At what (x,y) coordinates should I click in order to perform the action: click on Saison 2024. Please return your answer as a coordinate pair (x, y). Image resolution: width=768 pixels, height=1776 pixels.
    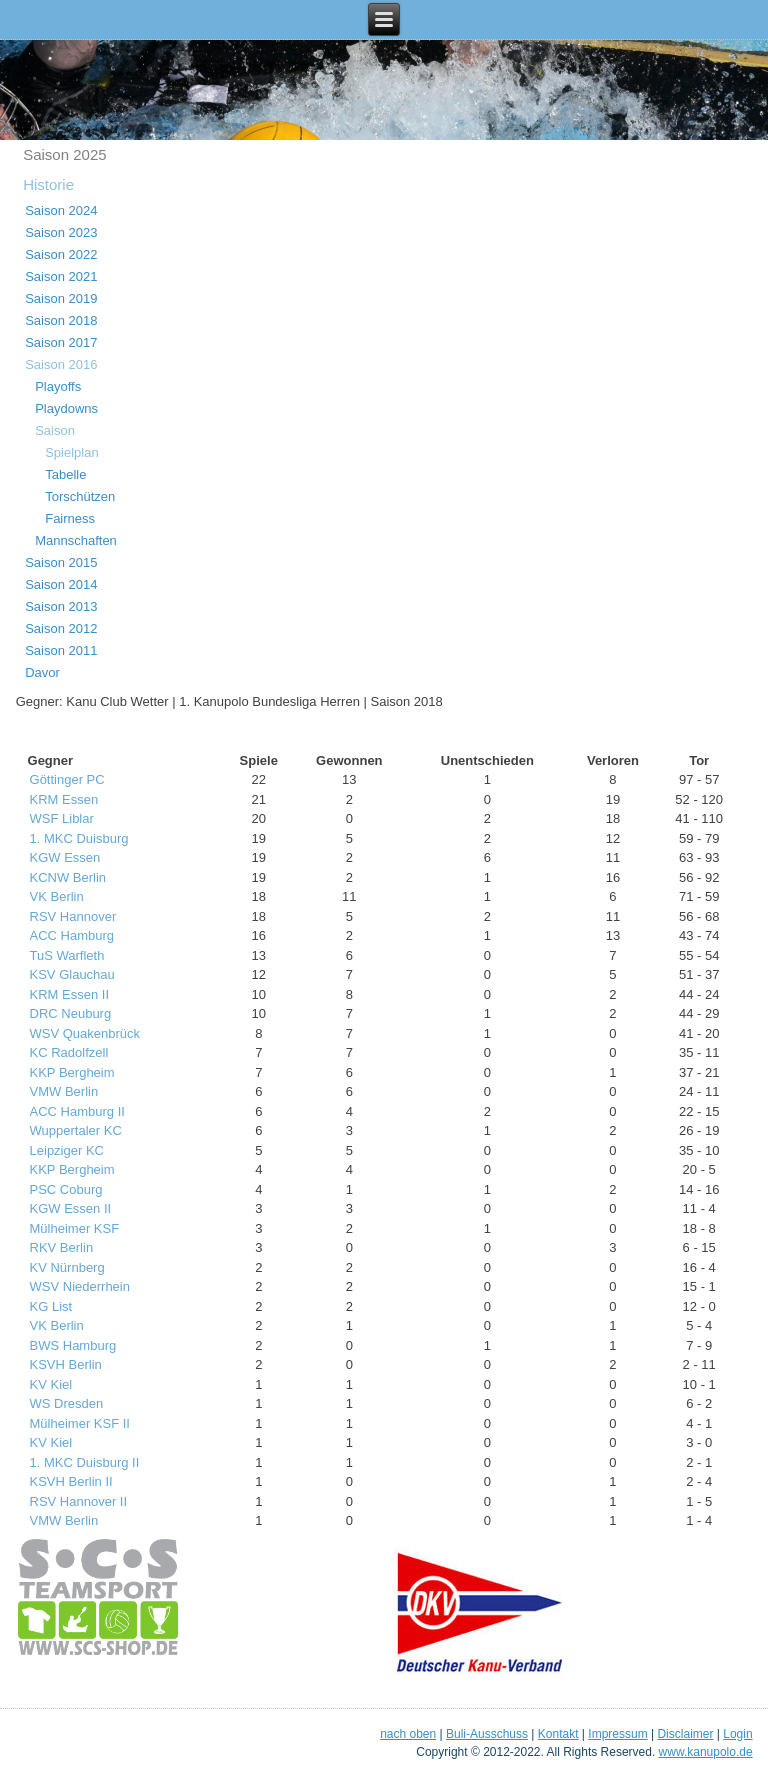
    Looking at the image, I should click on (61, 210).